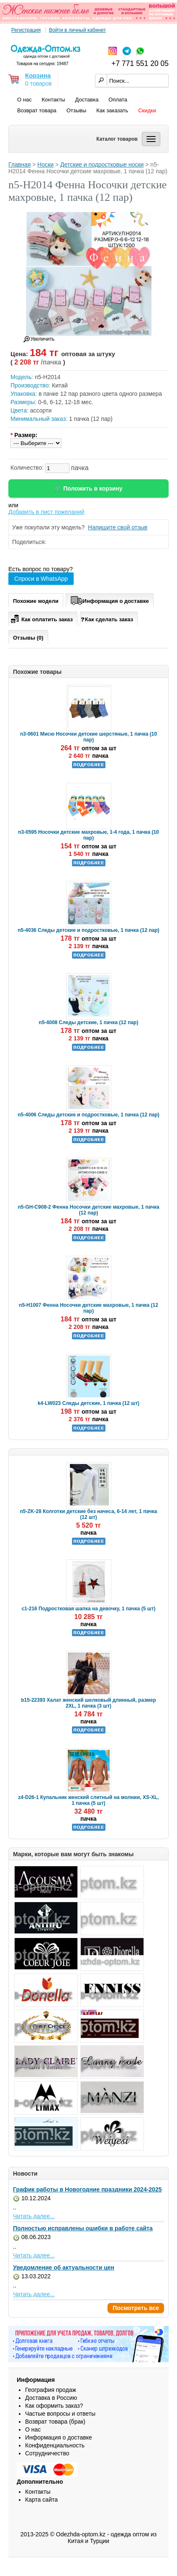 The height and width of the screenshot is (2576, 177). I want to click on Как оплатить заказ, so click(41, 617).